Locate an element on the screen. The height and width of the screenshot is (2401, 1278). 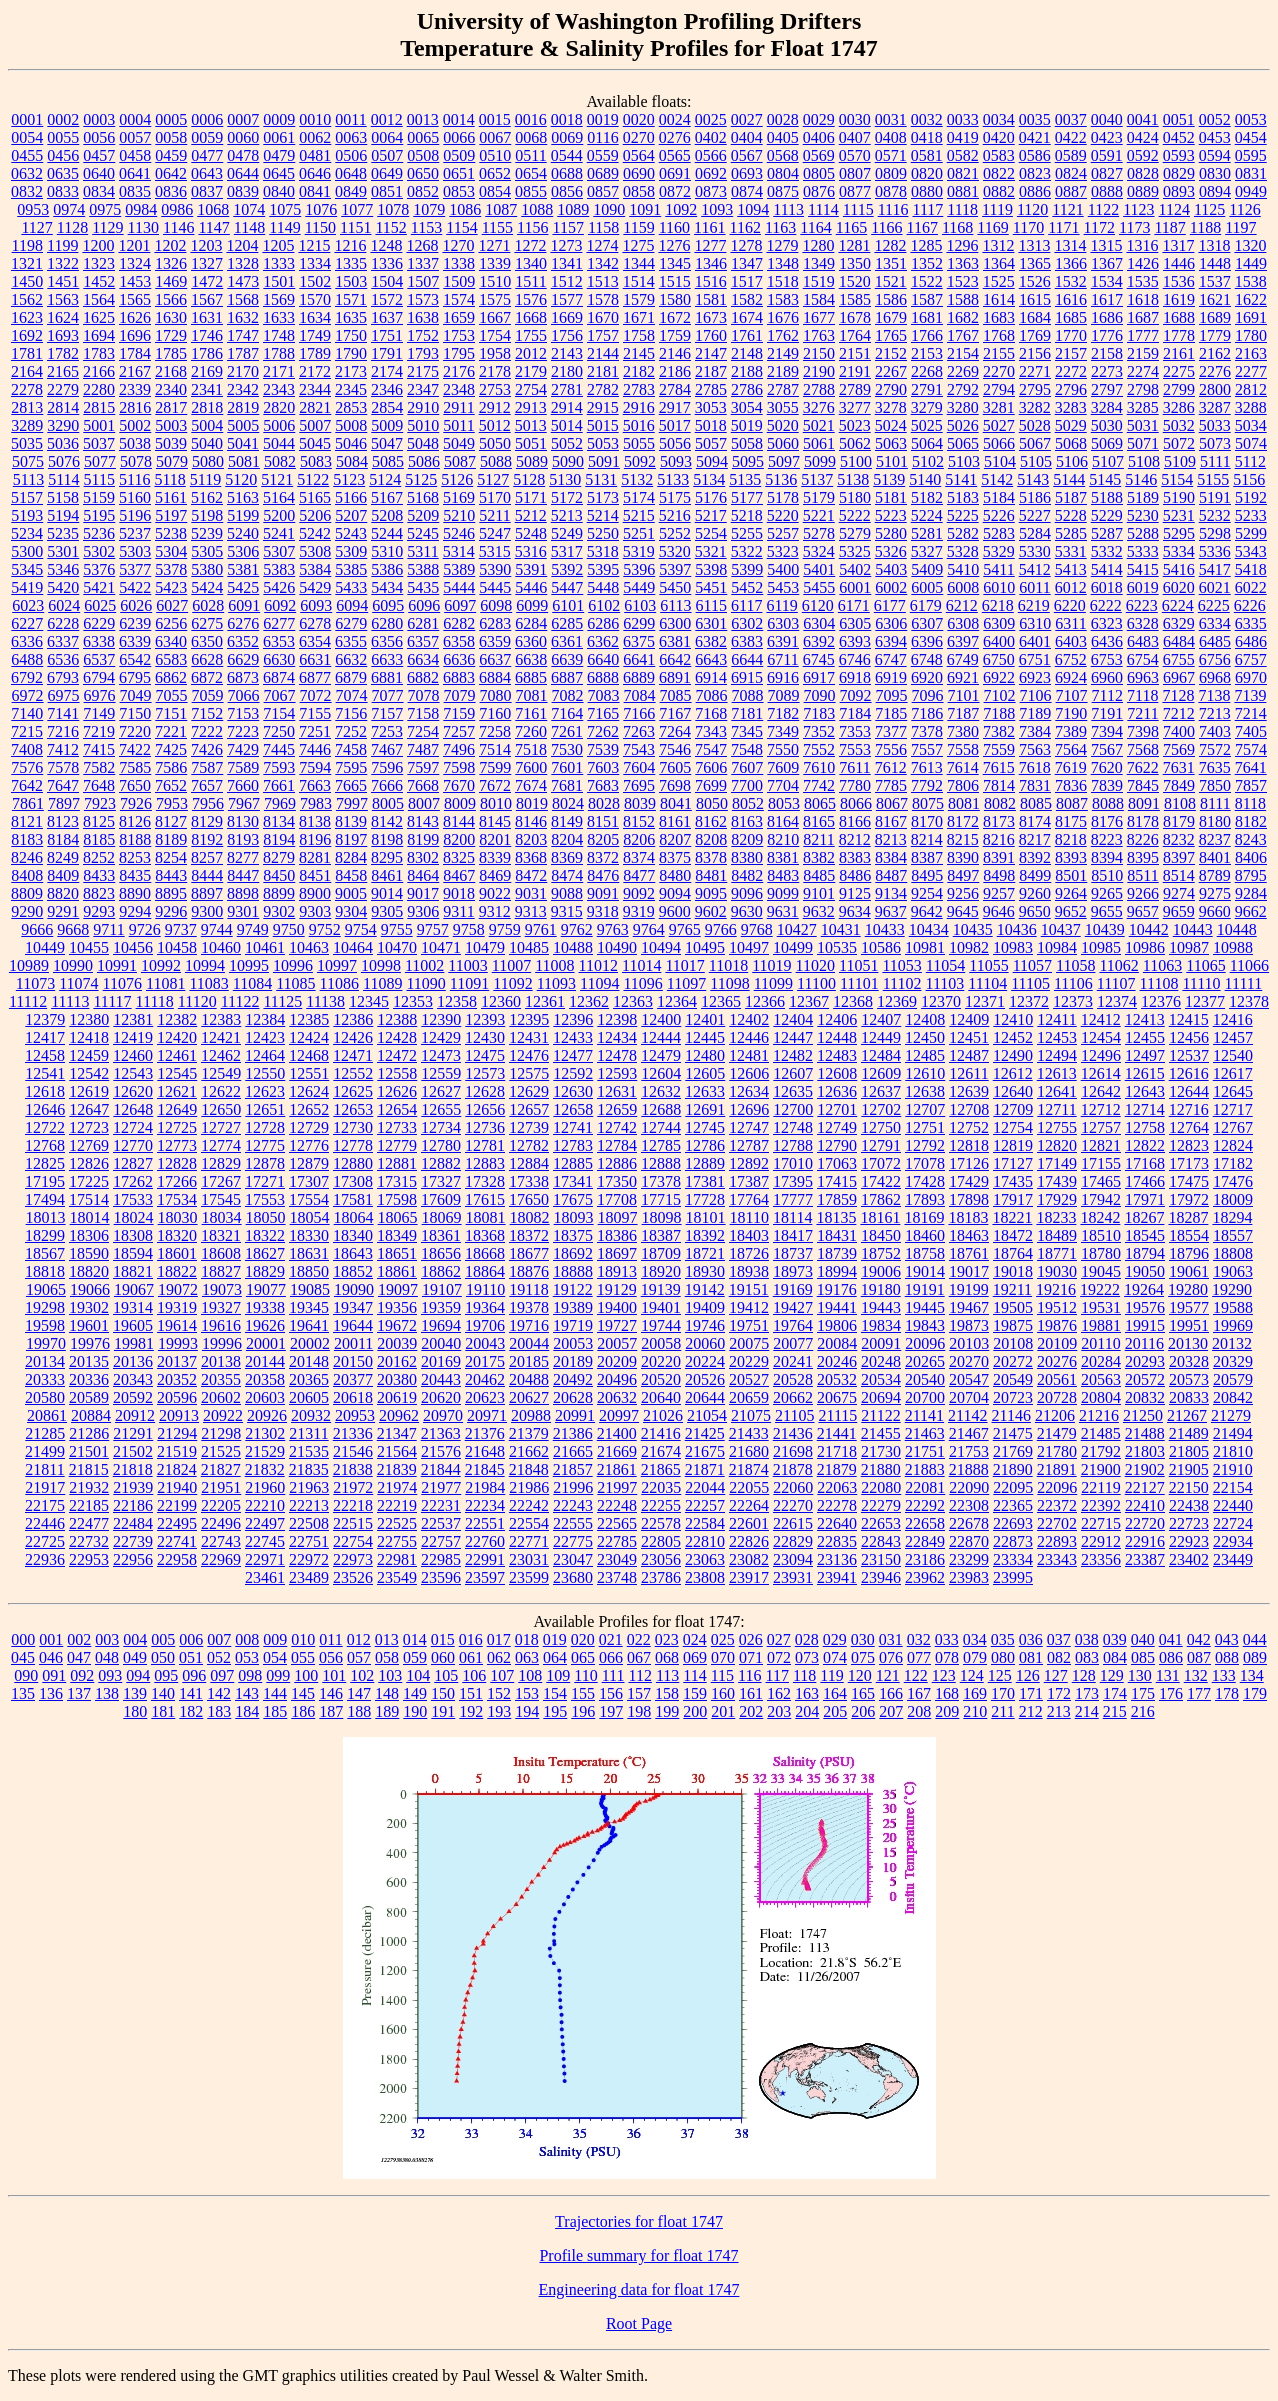
2782 is located at coordinates (603, 389).